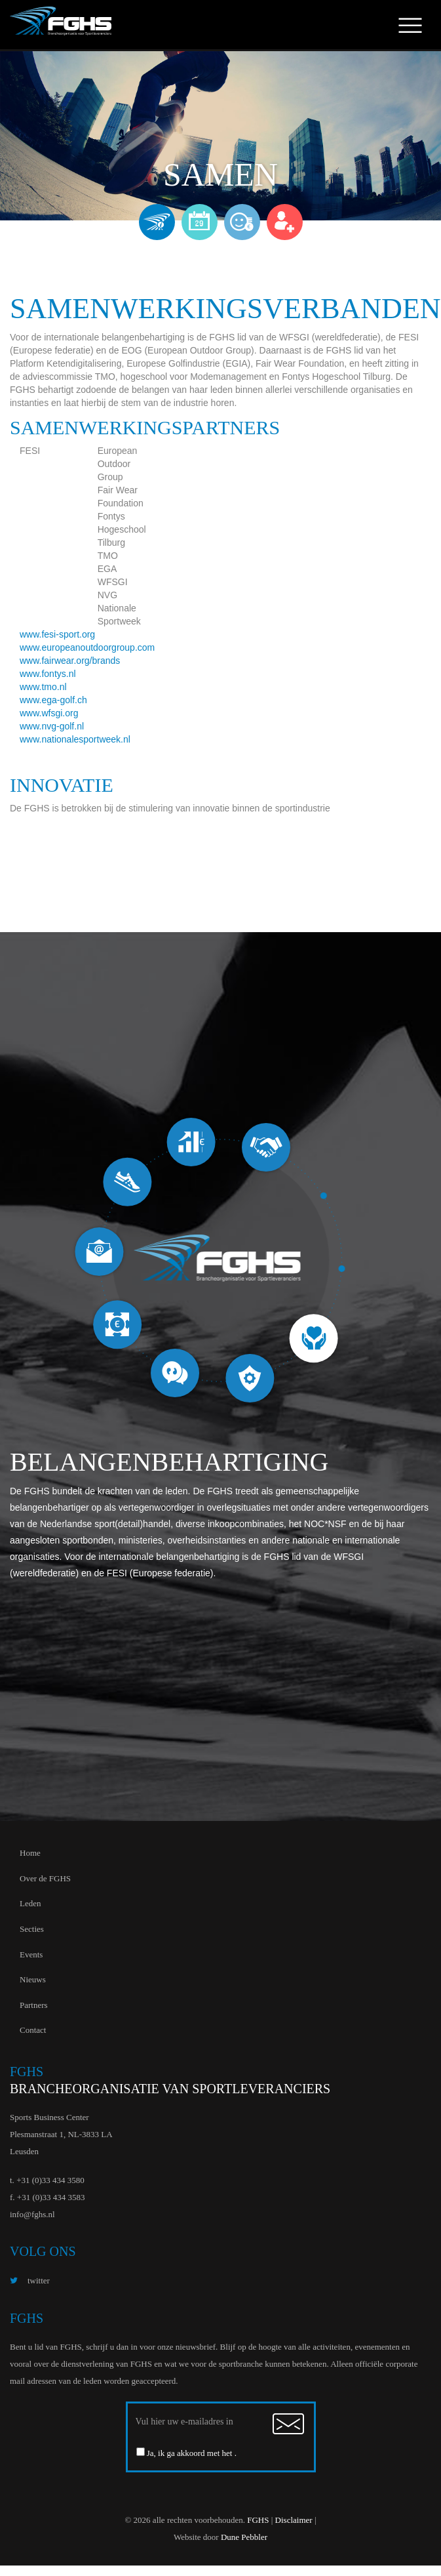 Image resolution: width=441 pixels, height=2576 pixels. What do you see at coordinates (31, 1954) in the screenshot?
I see `Events` at bounding box center [31, 1954].